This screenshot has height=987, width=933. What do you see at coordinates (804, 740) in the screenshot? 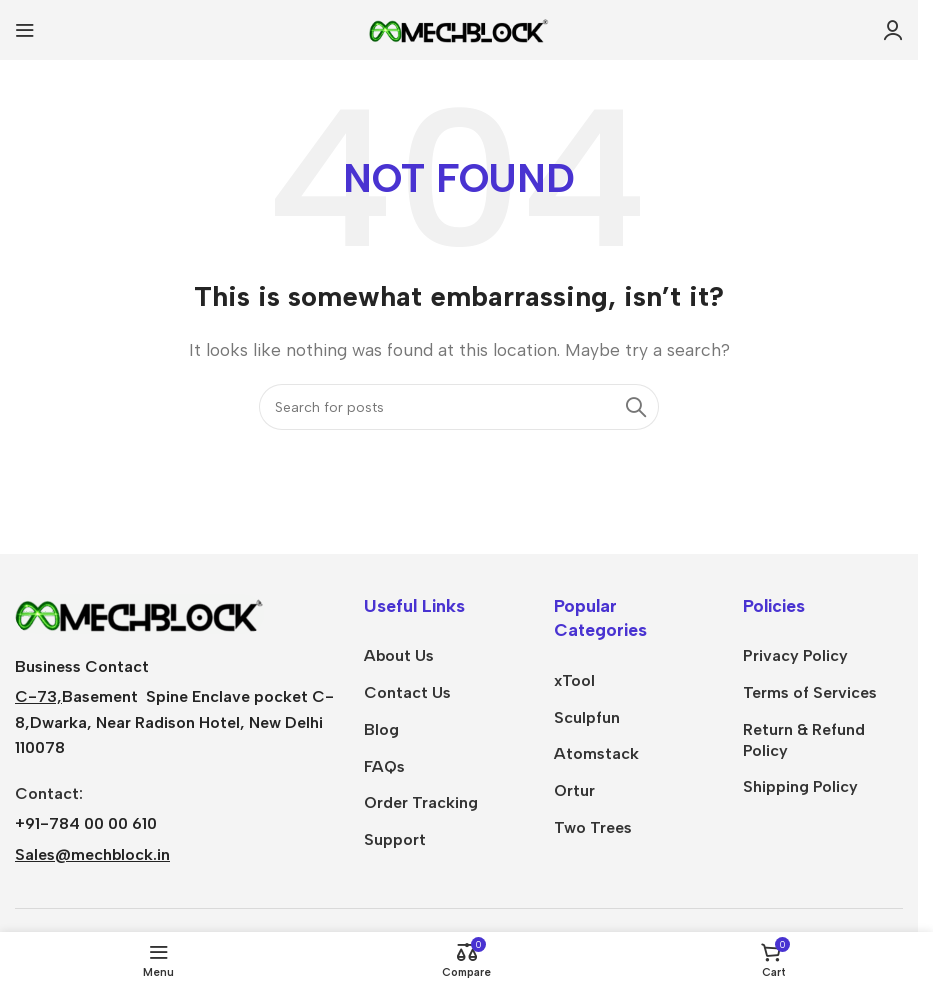
I see `Return & Refund Policy` at bounding box center [804, 740].